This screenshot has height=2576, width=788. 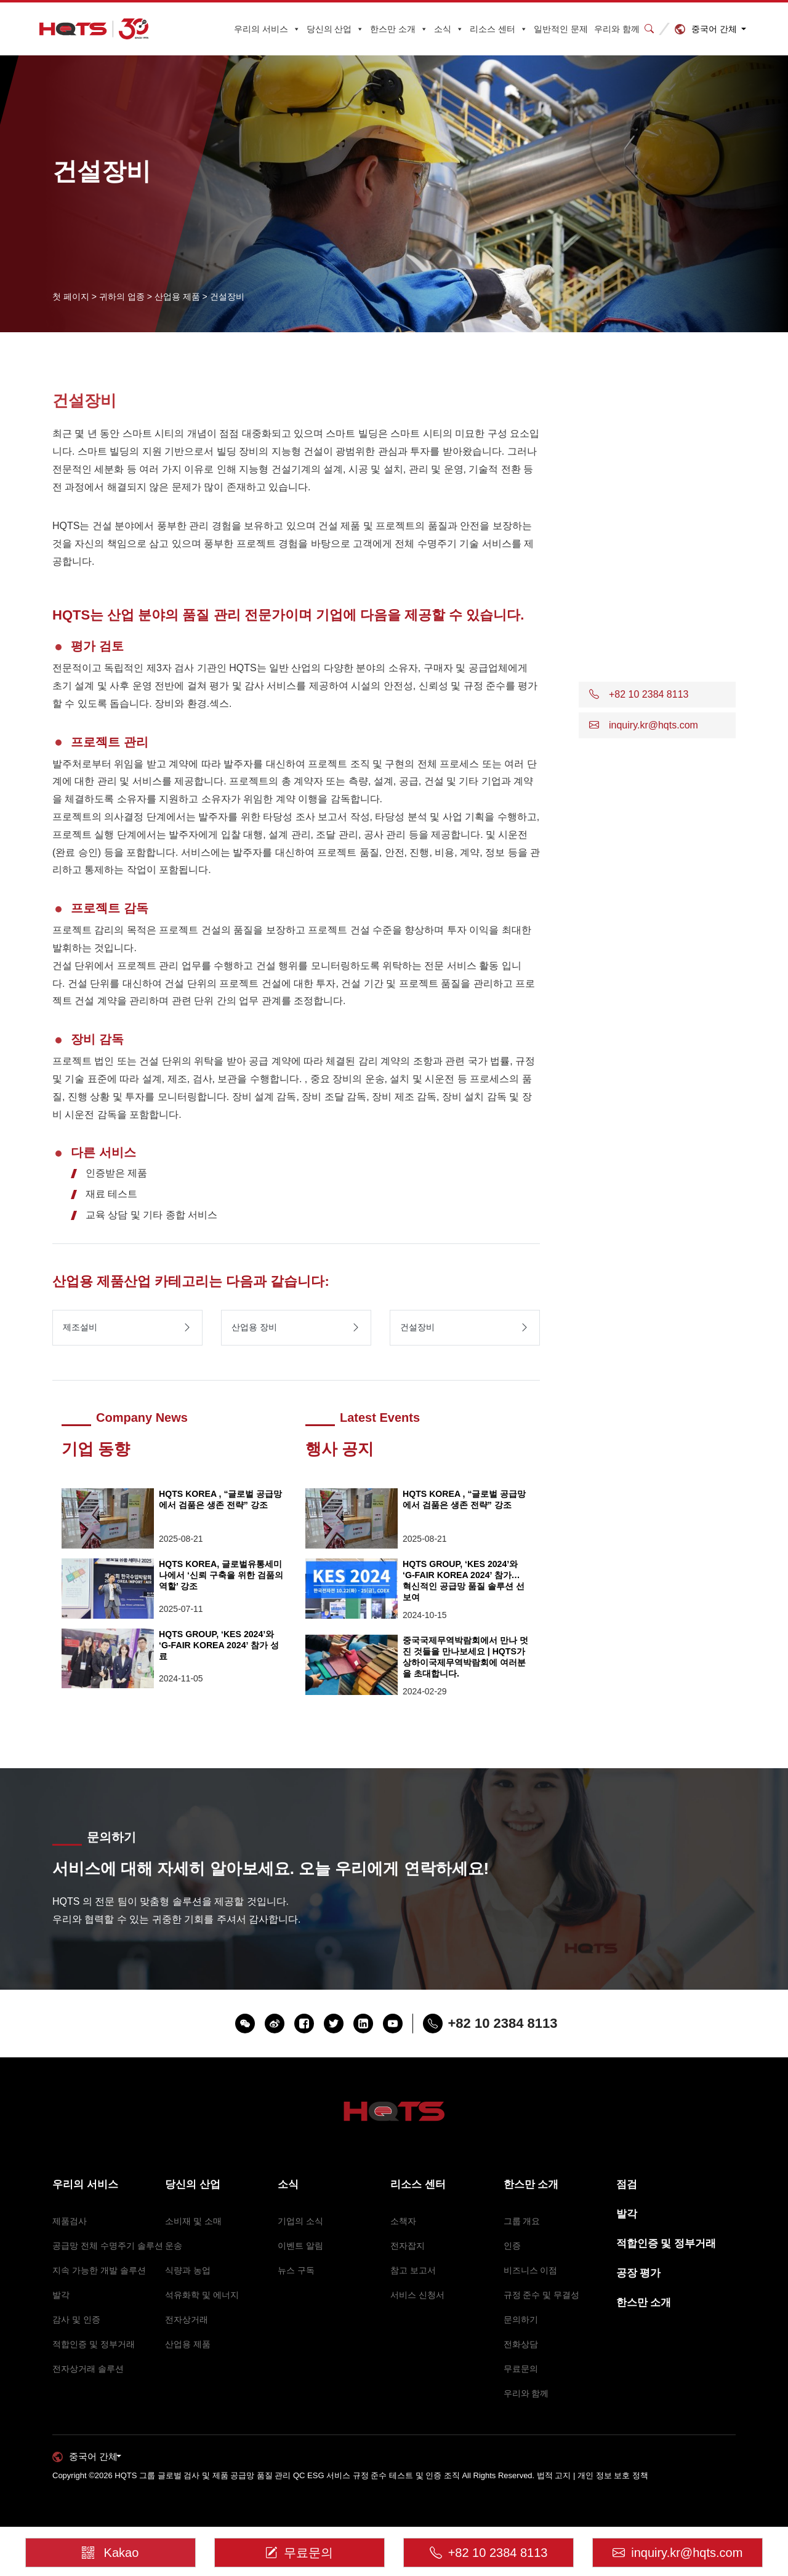 What do you see at coordinates (267, 28) in the screenshot?
I see `우리의 서비스` at bounding box center [267, 28].